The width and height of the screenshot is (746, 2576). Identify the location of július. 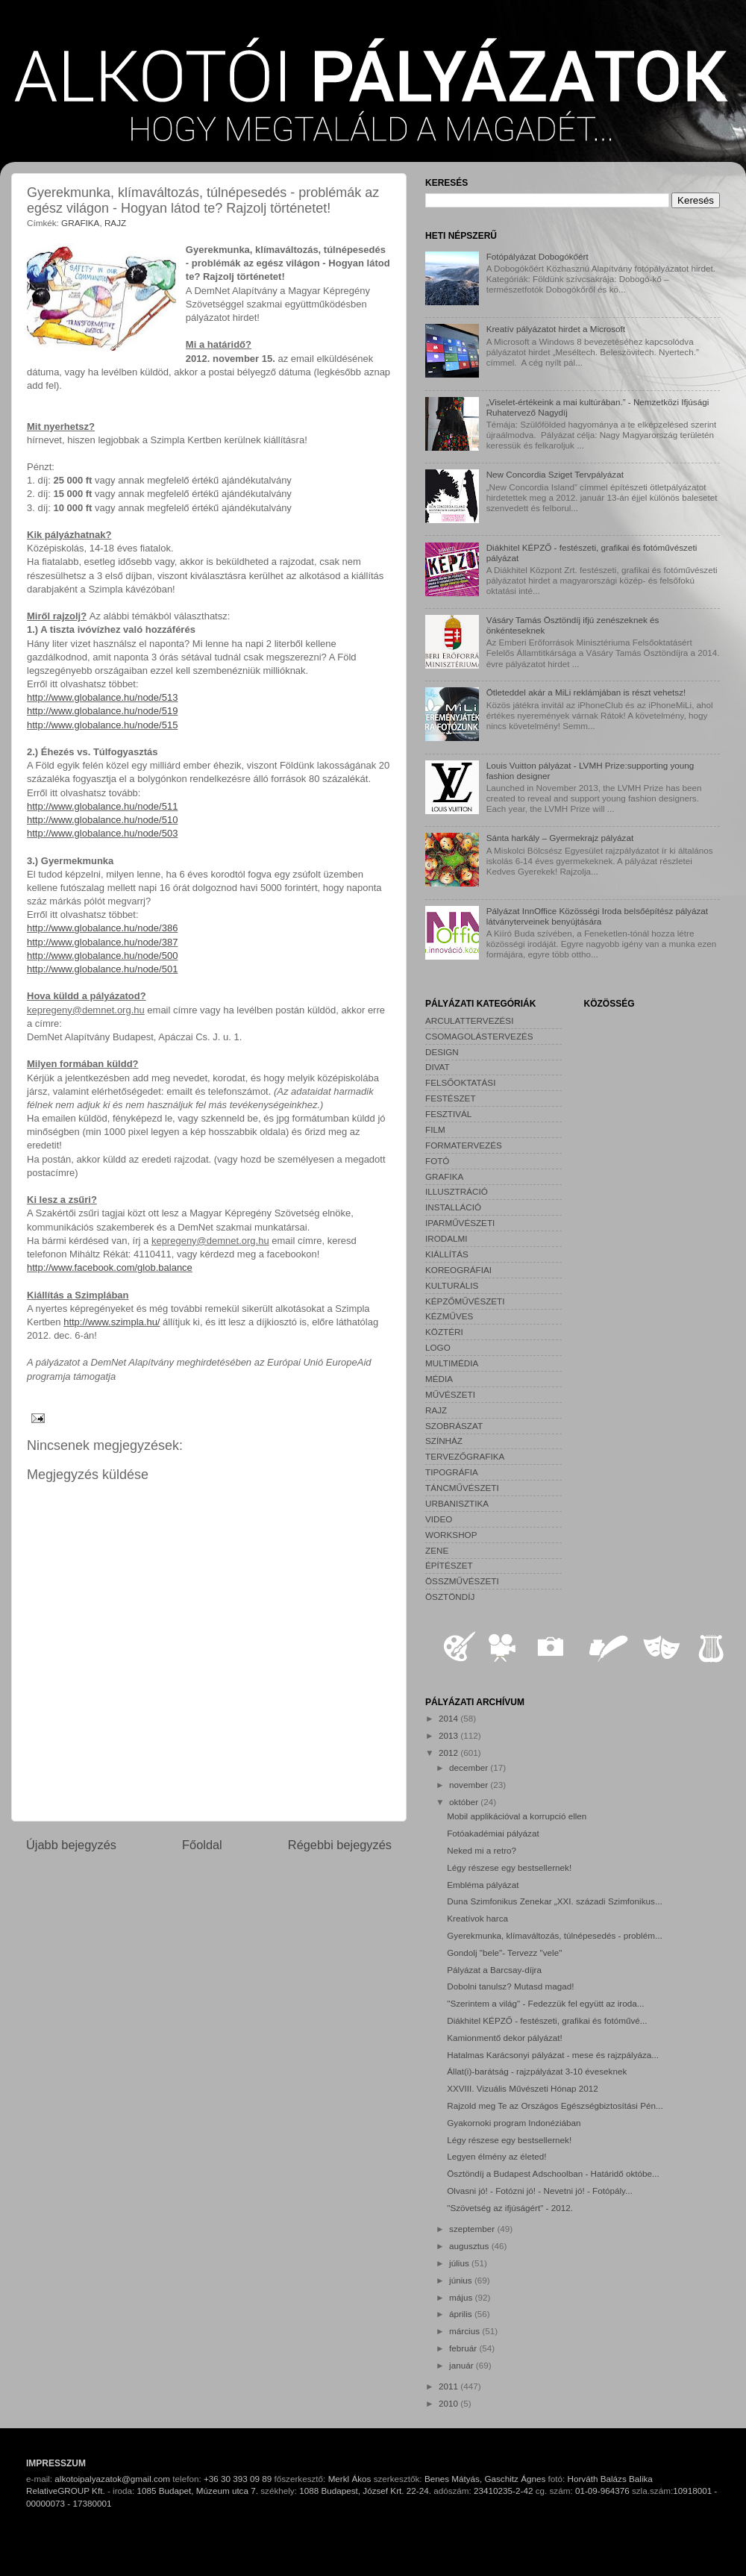
(460, 2263).